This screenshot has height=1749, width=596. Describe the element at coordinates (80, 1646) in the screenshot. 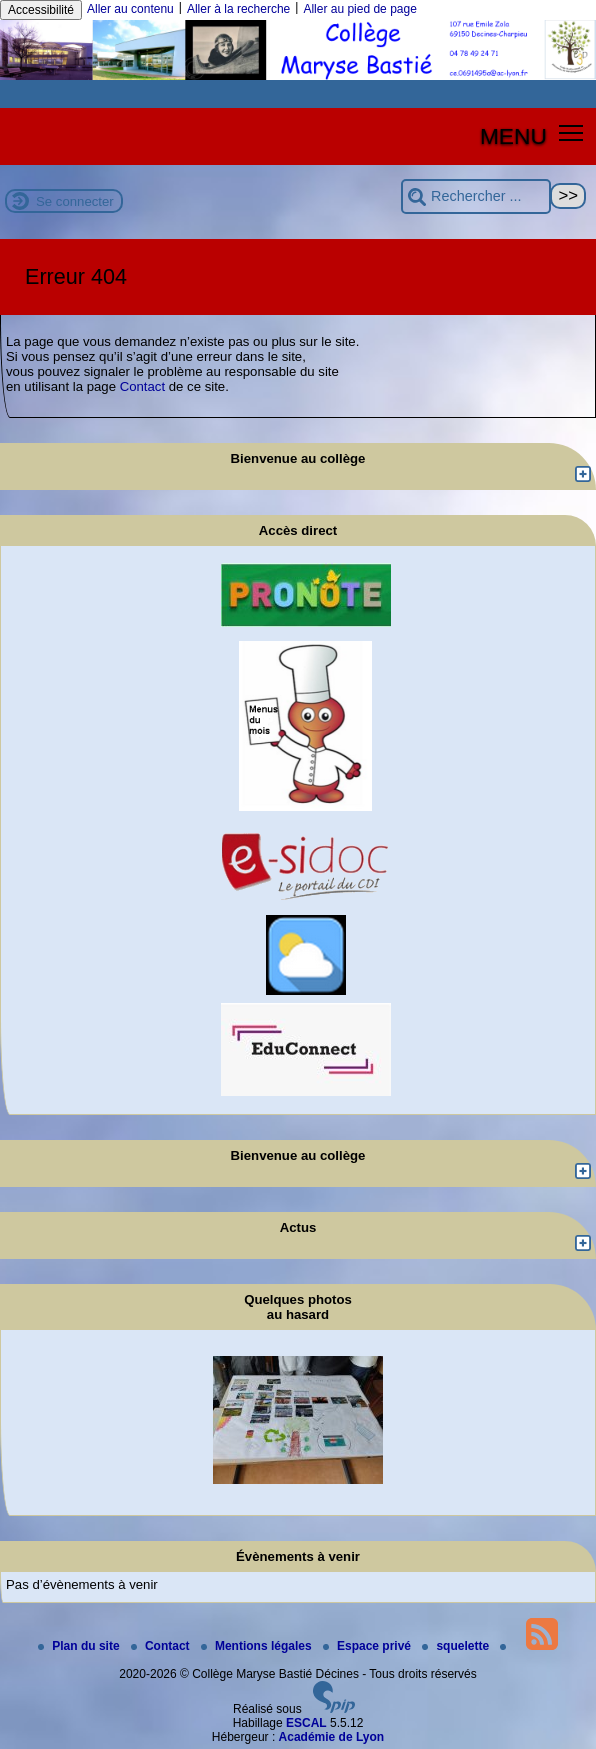

I see `Plan du site` at that location.